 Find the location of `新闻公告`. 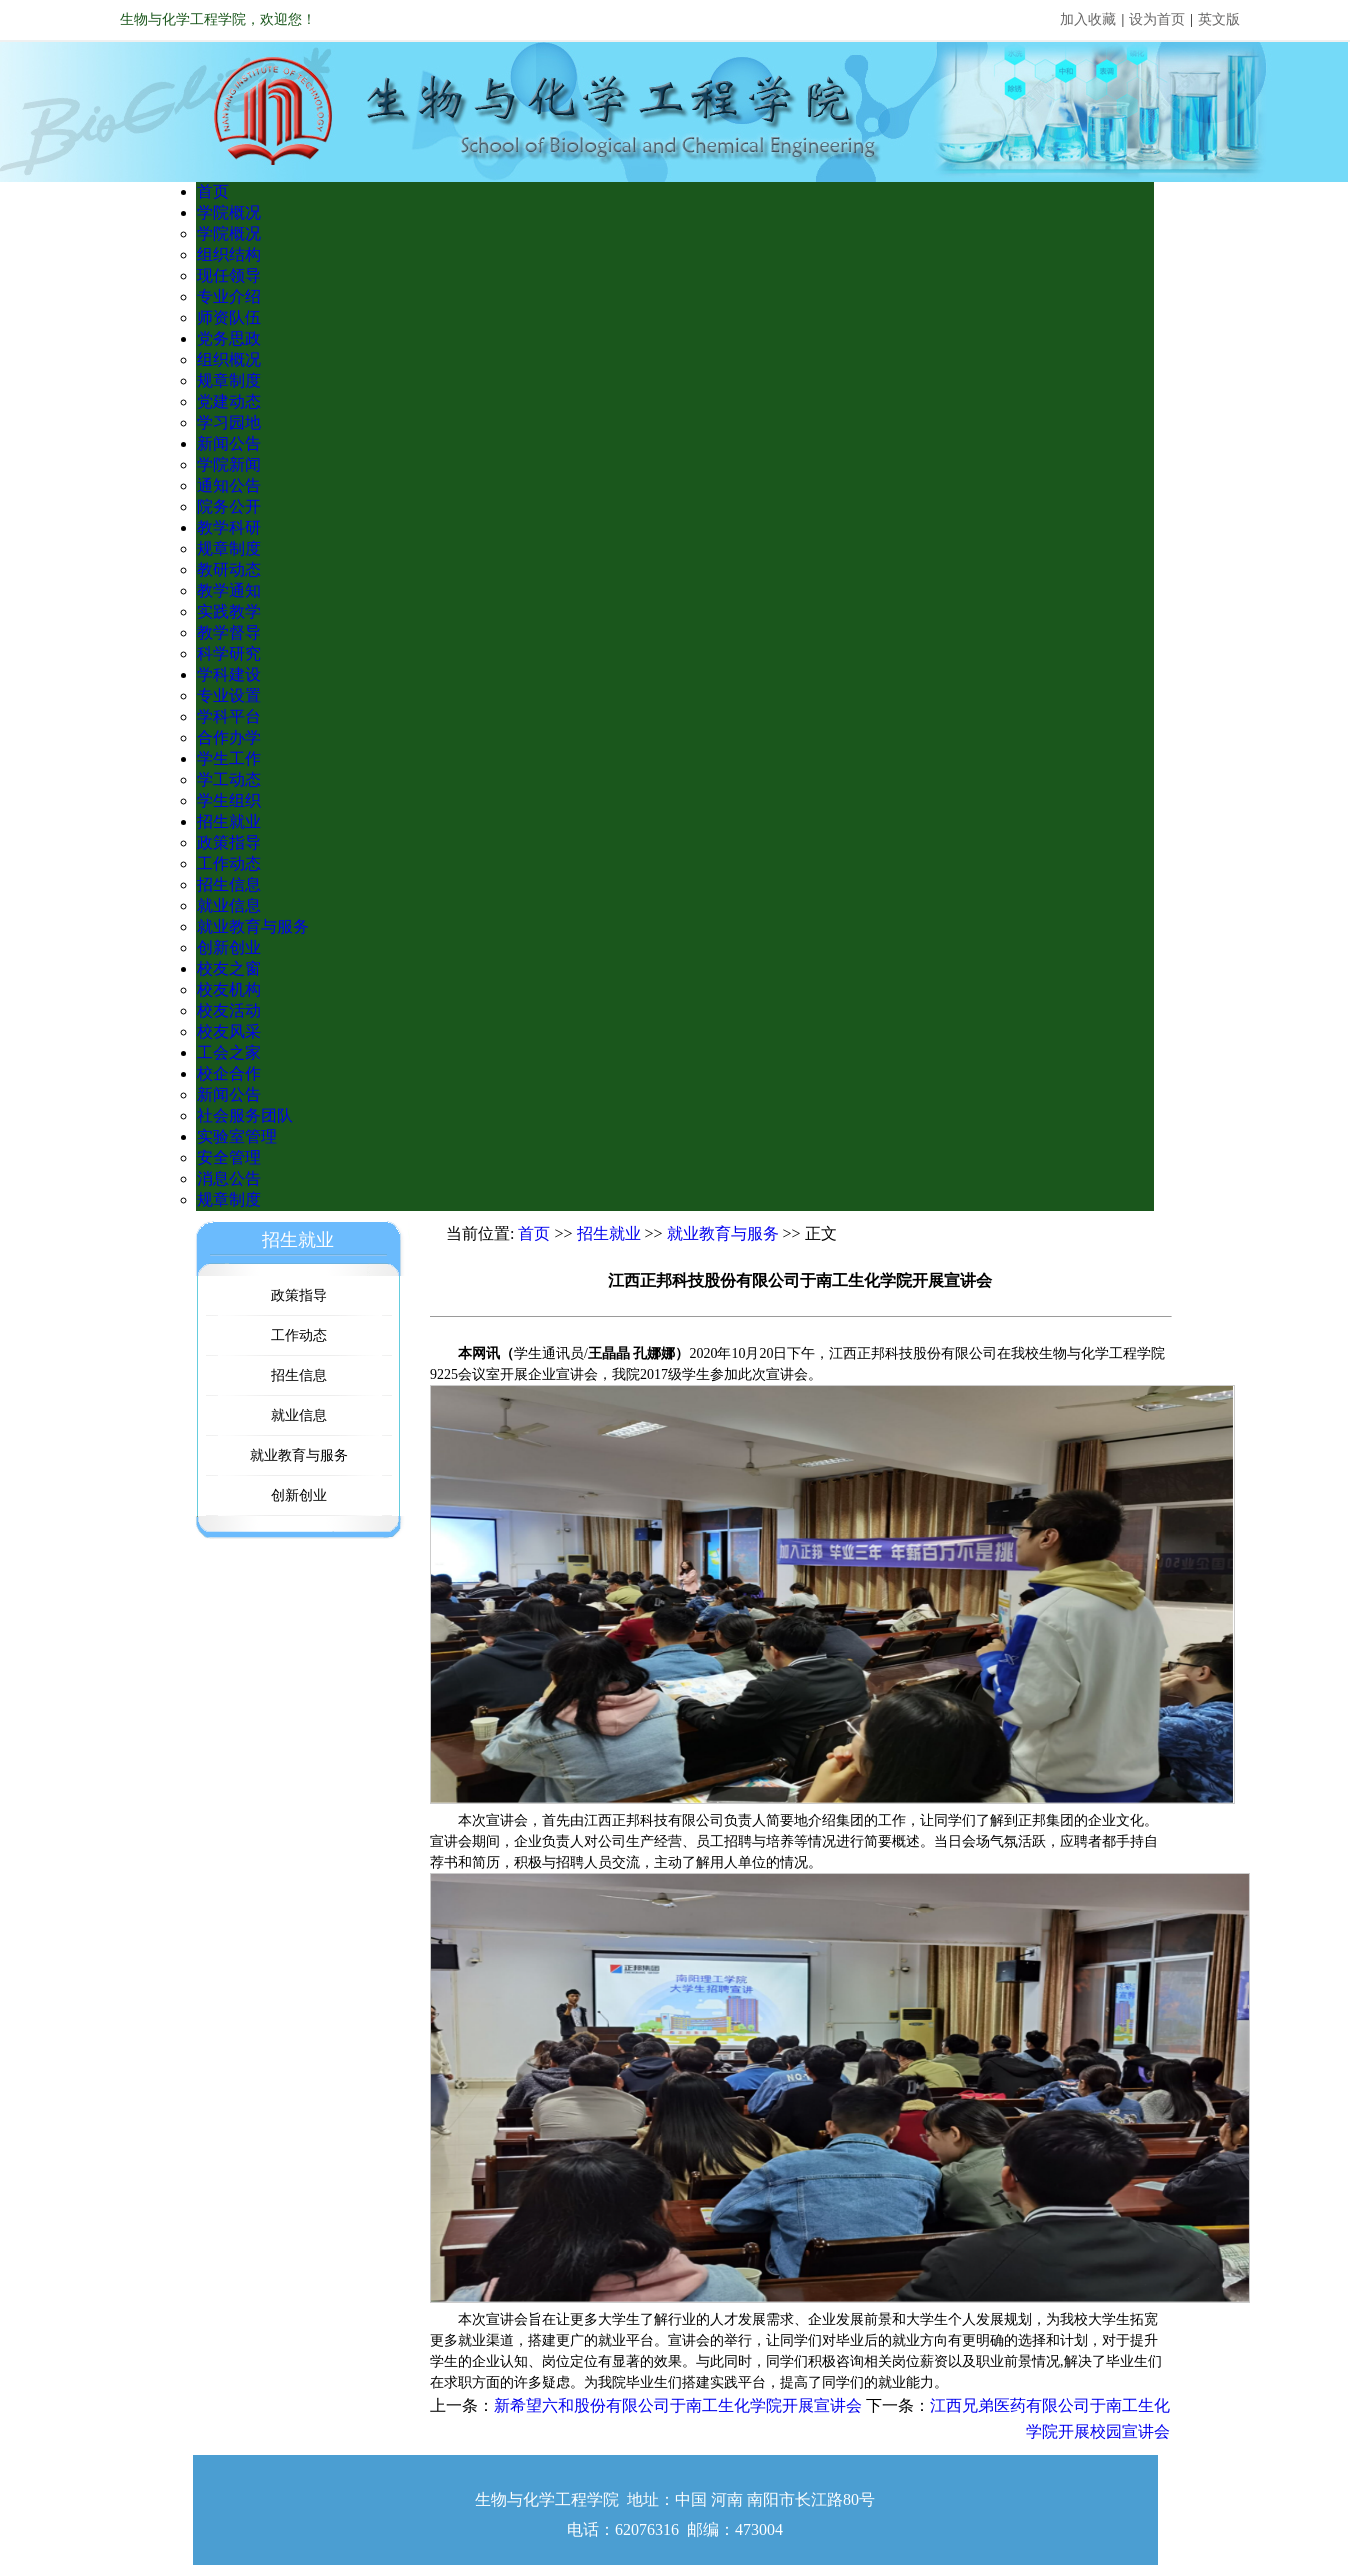

新闻公告 is located at coordinates (229, 443).